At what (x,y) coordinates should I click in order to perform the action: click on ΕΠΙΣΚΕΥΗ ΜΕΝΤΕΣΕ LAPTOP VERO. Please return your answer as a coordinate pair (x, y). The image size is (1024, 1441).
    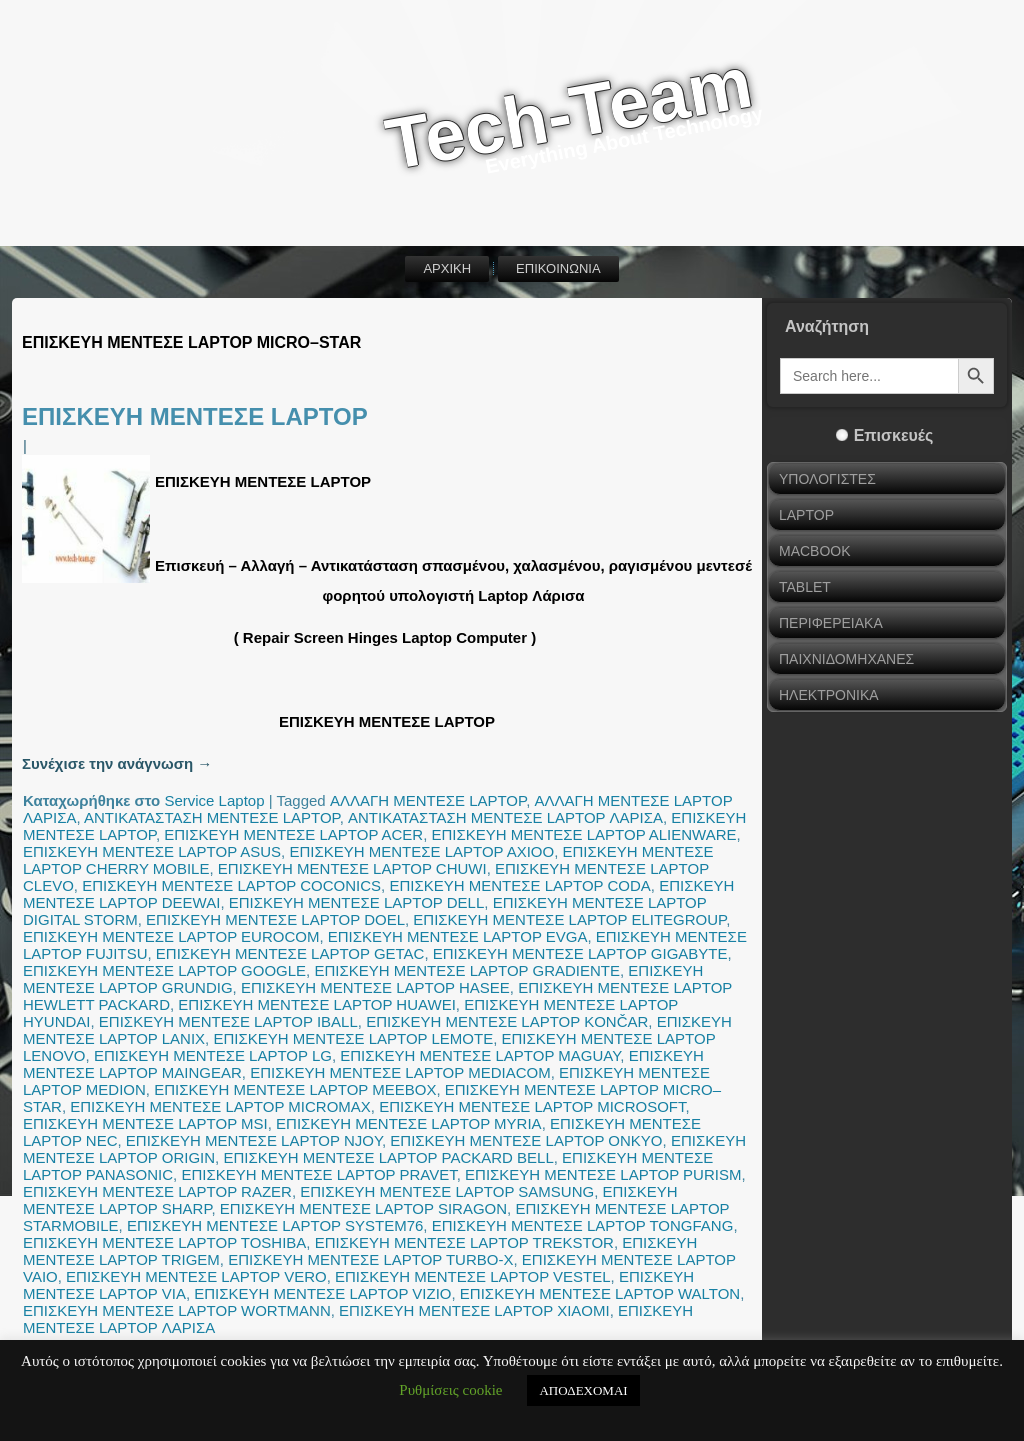
    Looking at the image, I should click on (196, 1276).